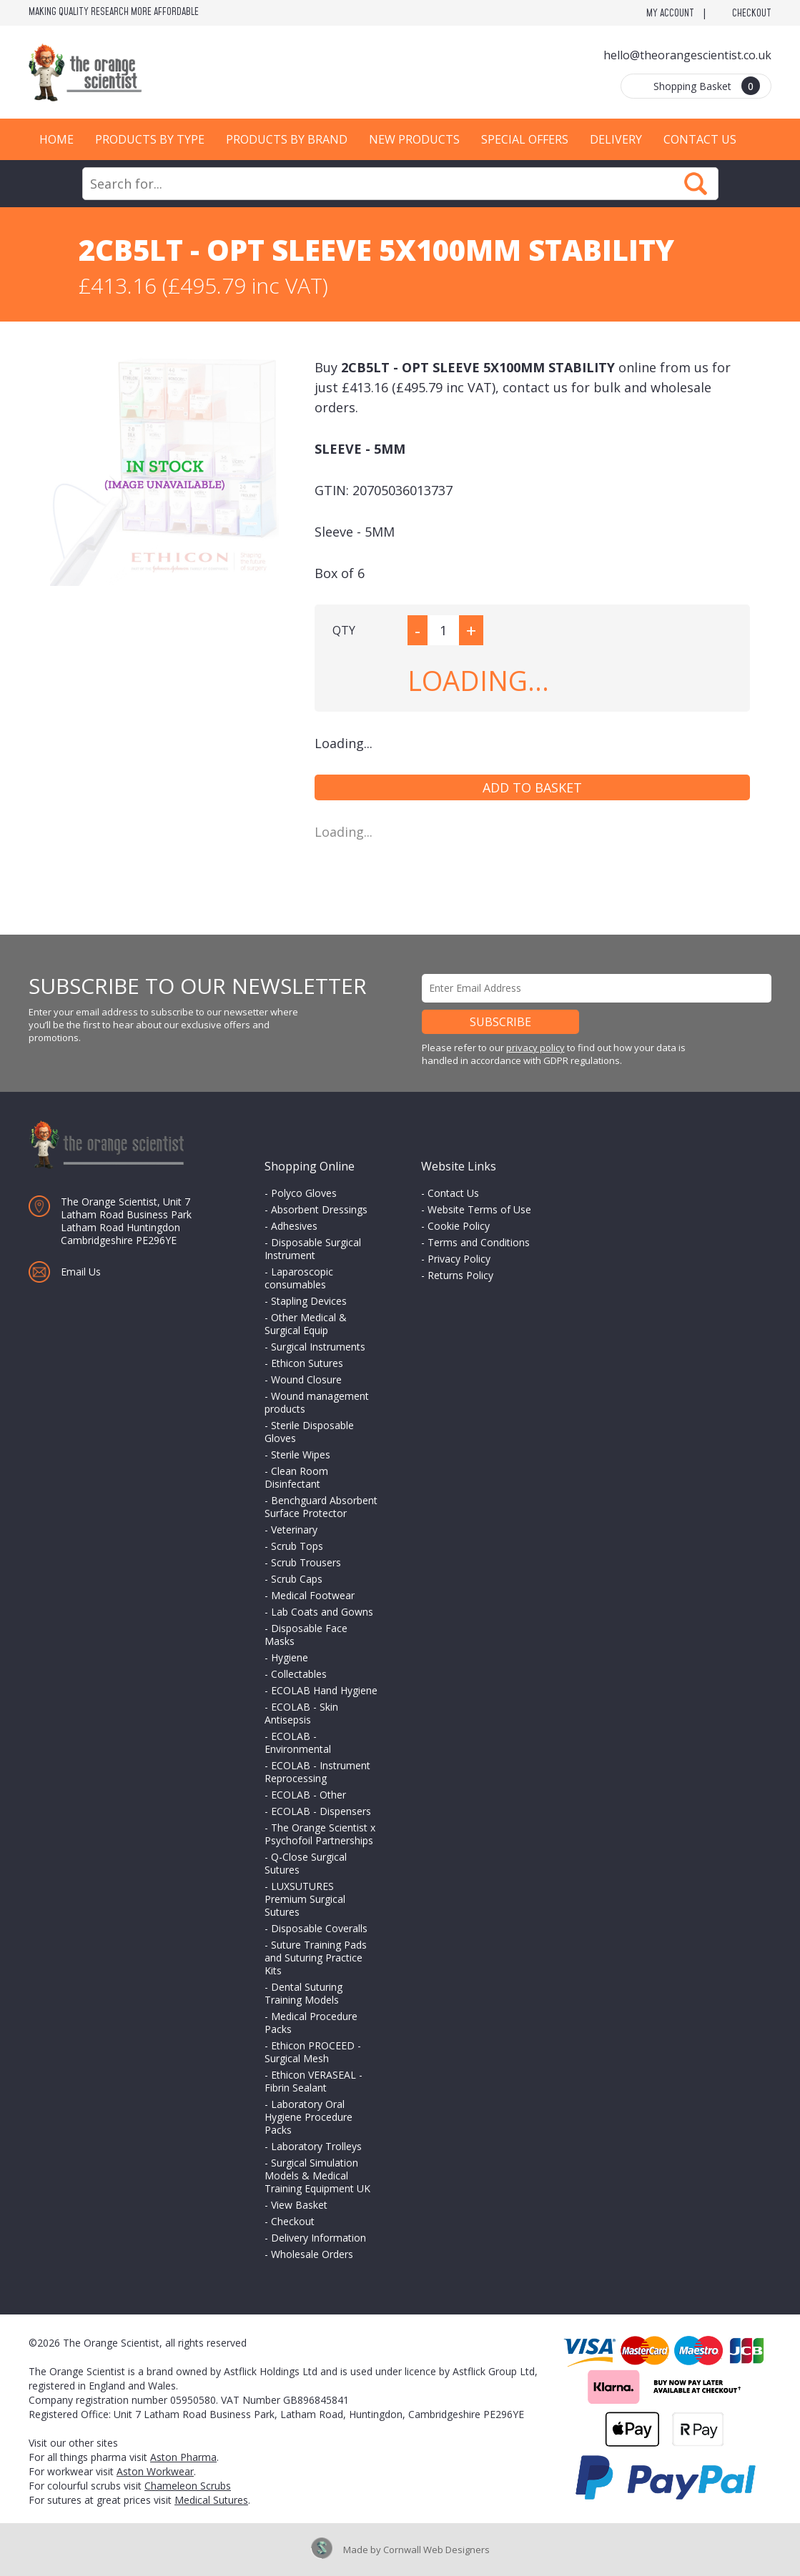 Image resolution: width=800 pixels, height=2576 pixels. Describe the element at coordinates (296, 1579) in the screenshot. I see `Scrub Caps` at that location.